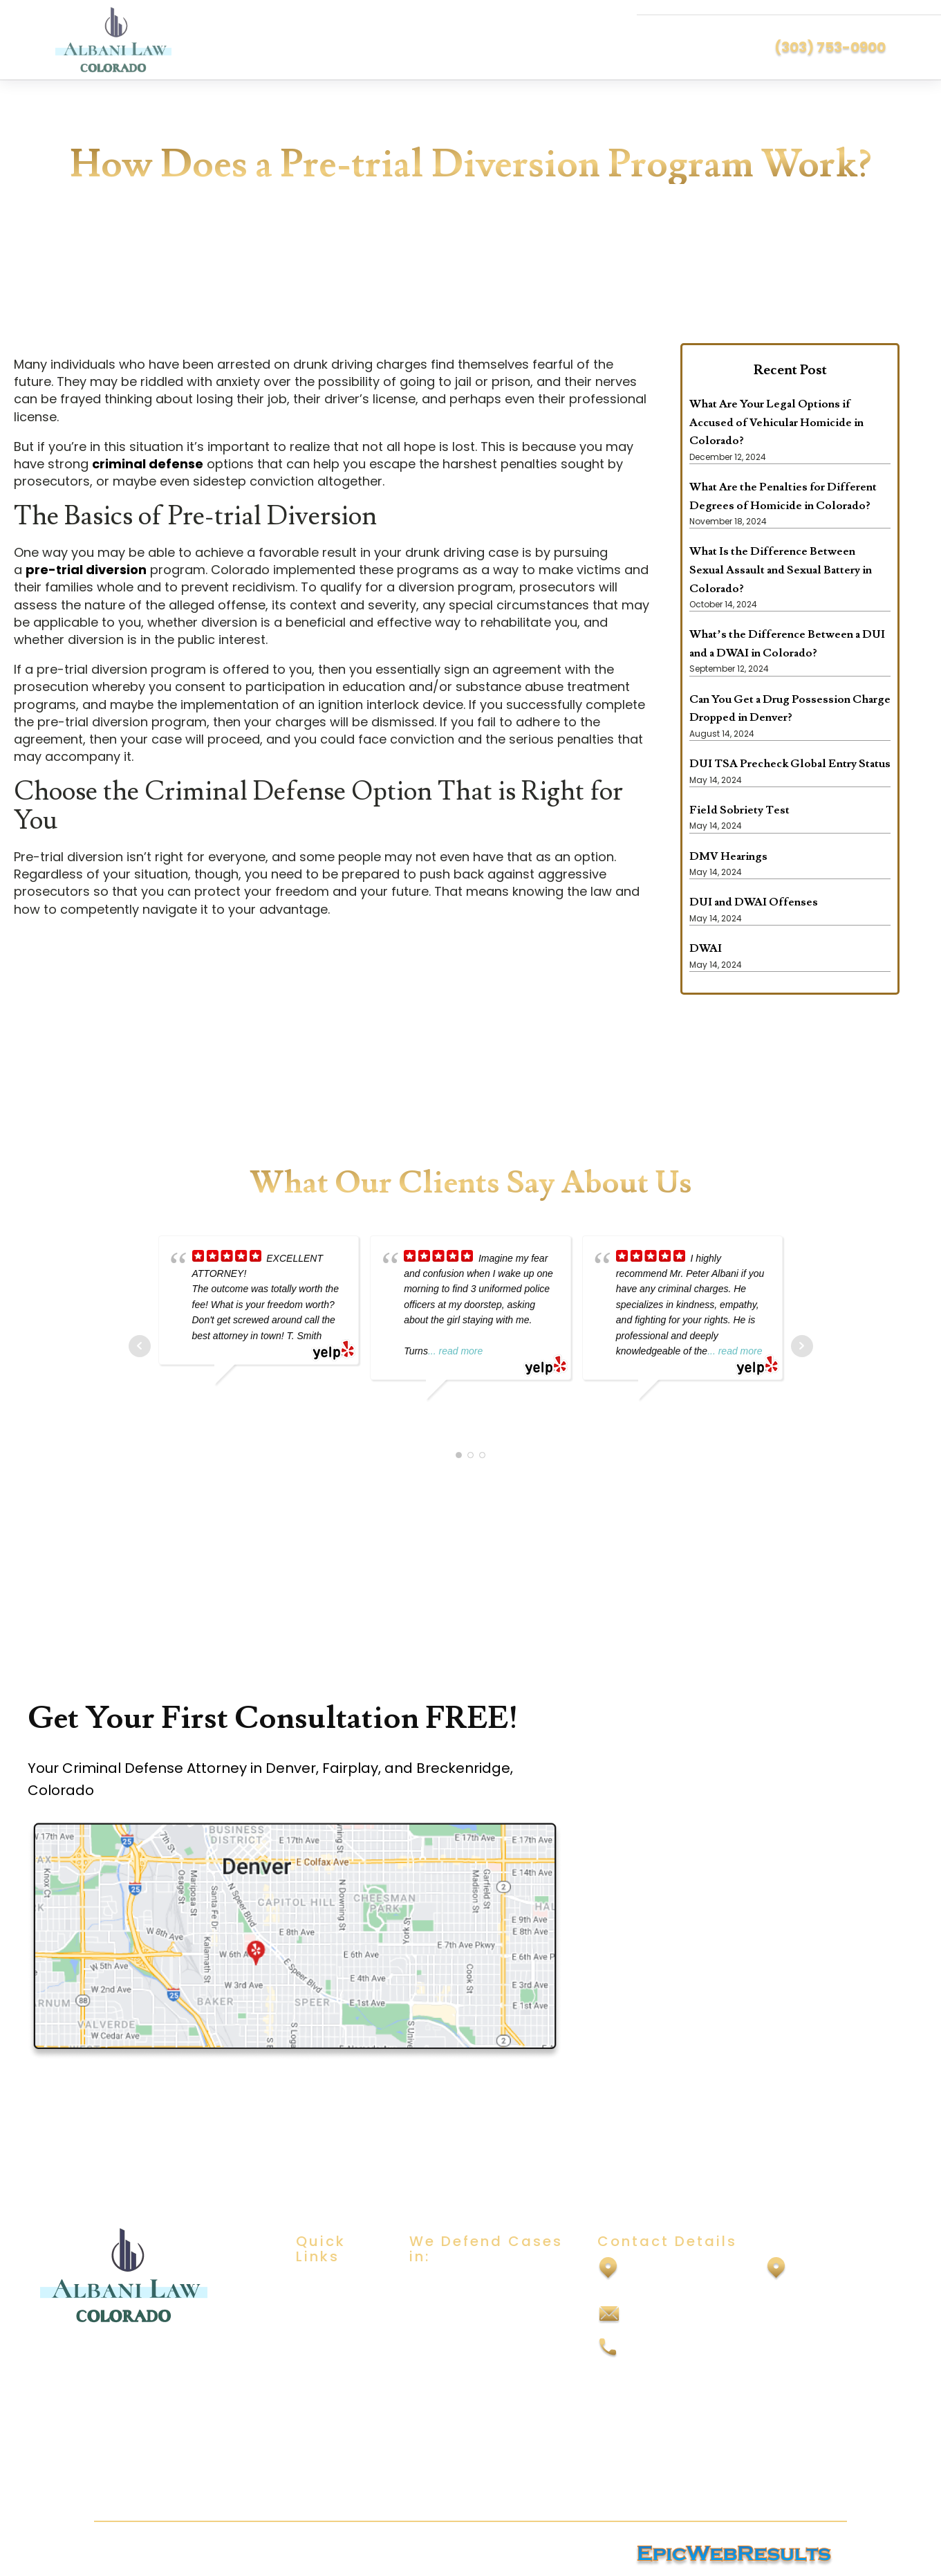  Describe the element at coordinates (437, 2422) in the screenshot. I see `Felony DUI` at that location.